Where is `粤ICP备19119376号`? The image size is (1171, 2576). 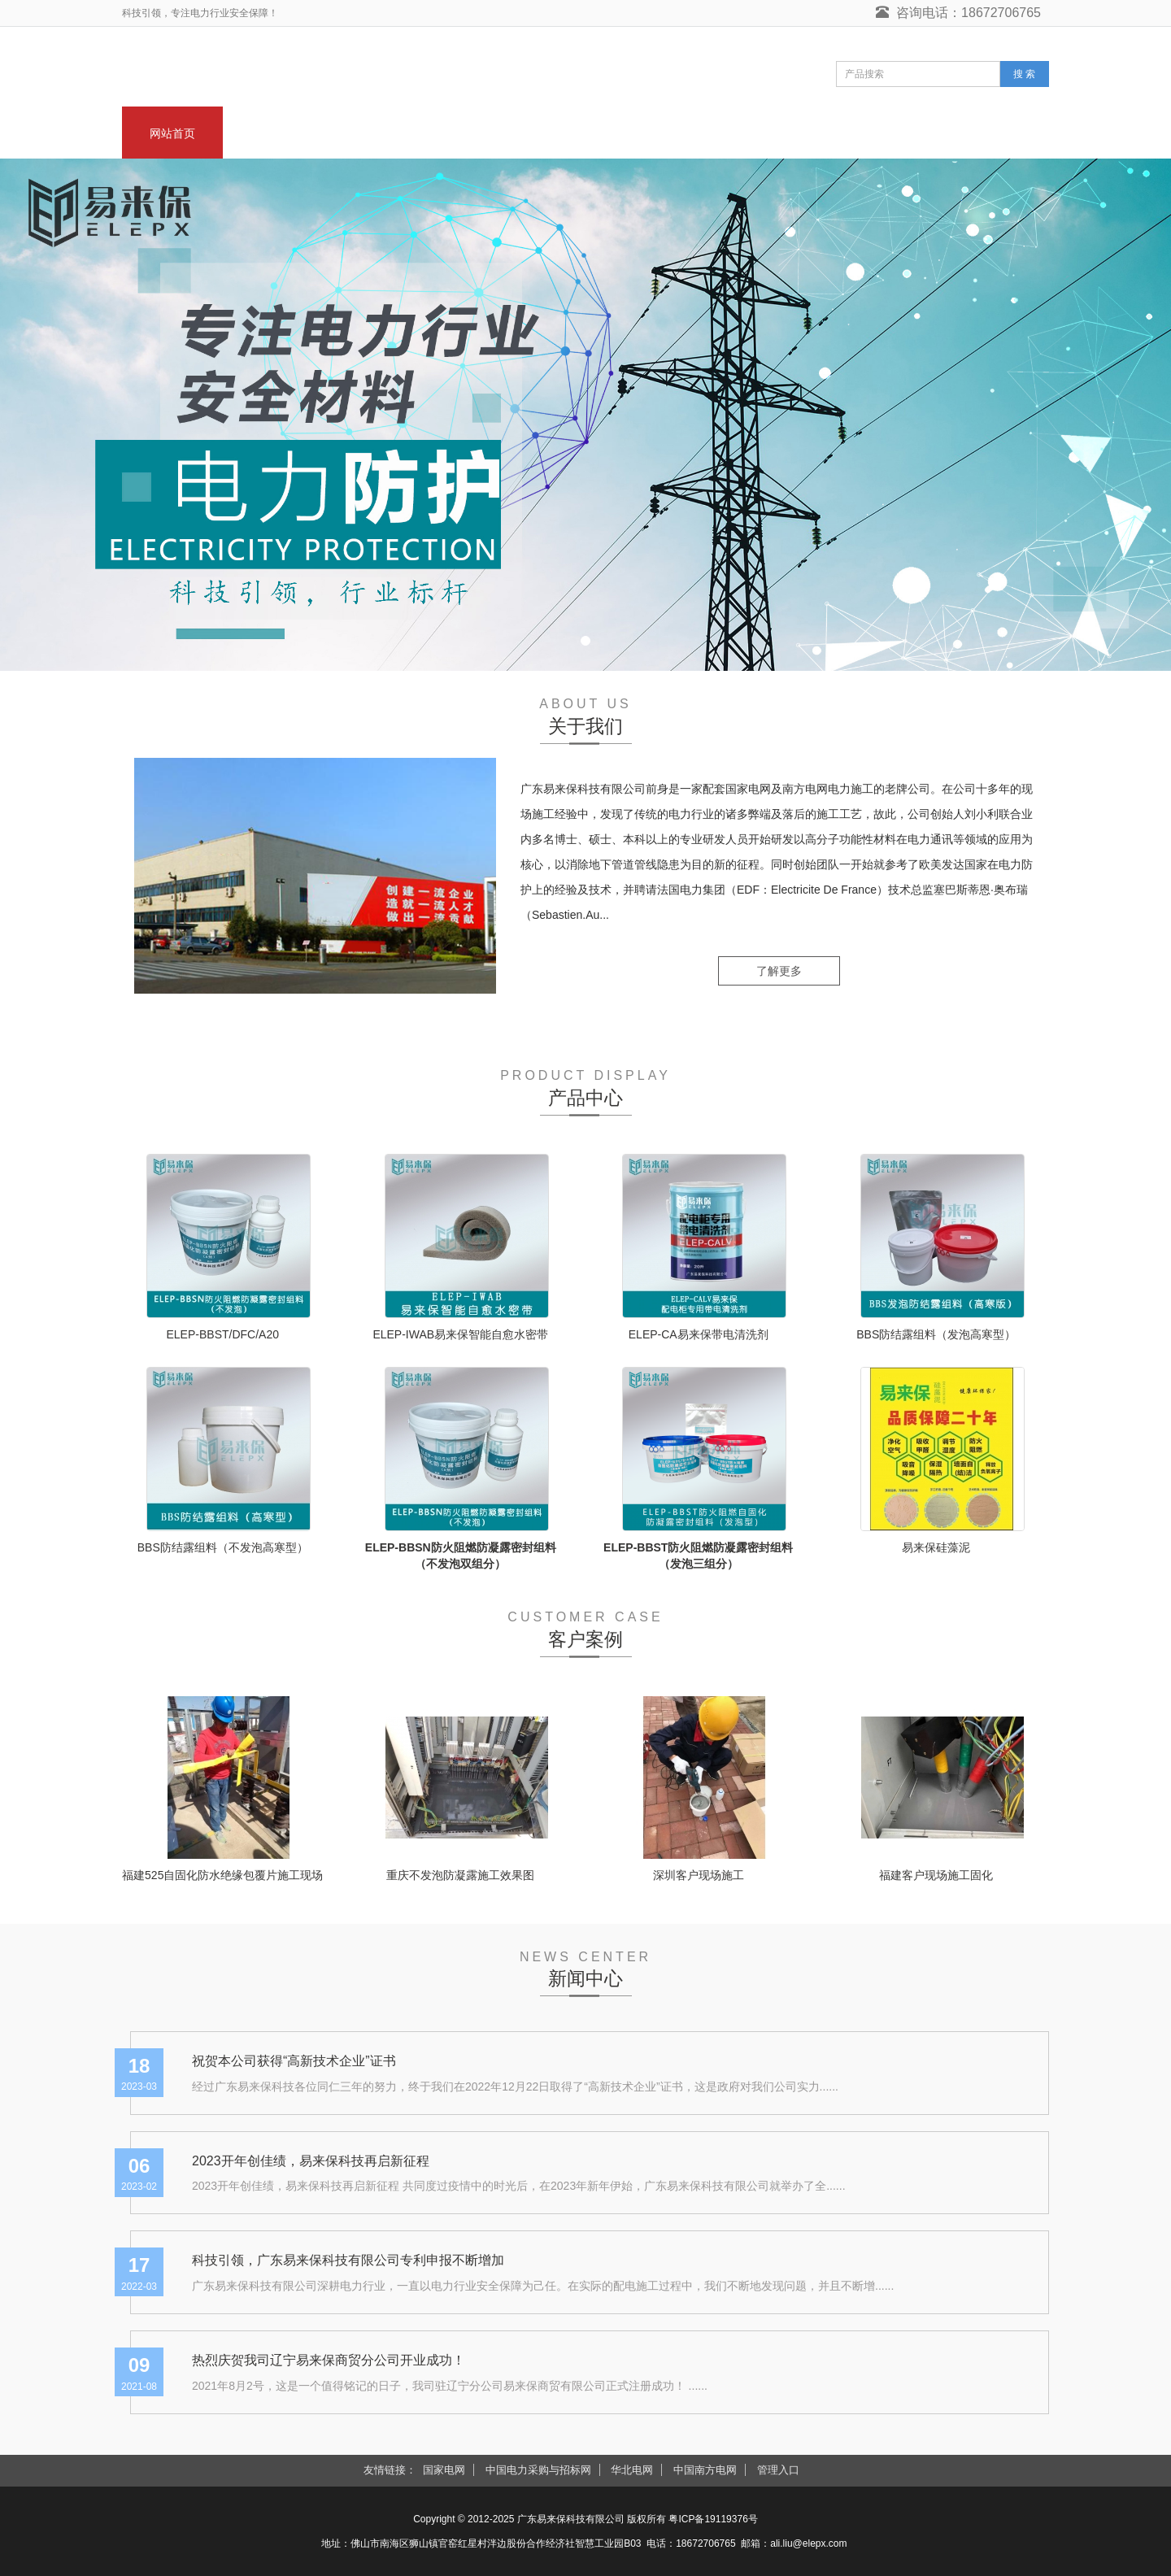 粤ICP备19119376号 is located at coordinates (712, 2519).